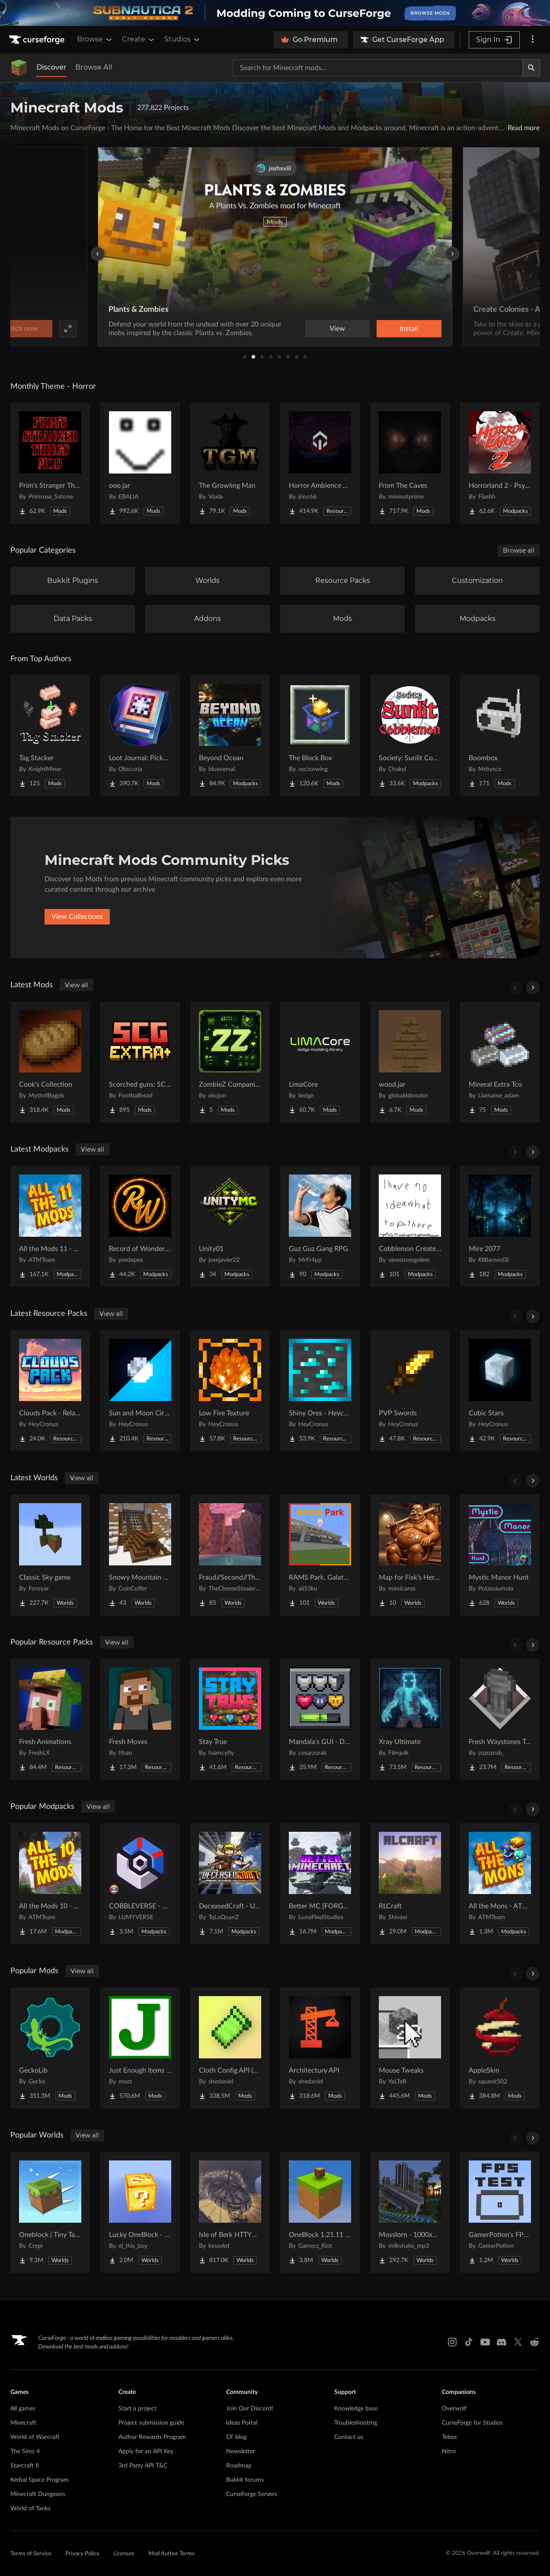 This screenshot has height=2576, width=550. I want to click on [Go to Mystic Manor Hunt Project Page], so click(500, 1555).